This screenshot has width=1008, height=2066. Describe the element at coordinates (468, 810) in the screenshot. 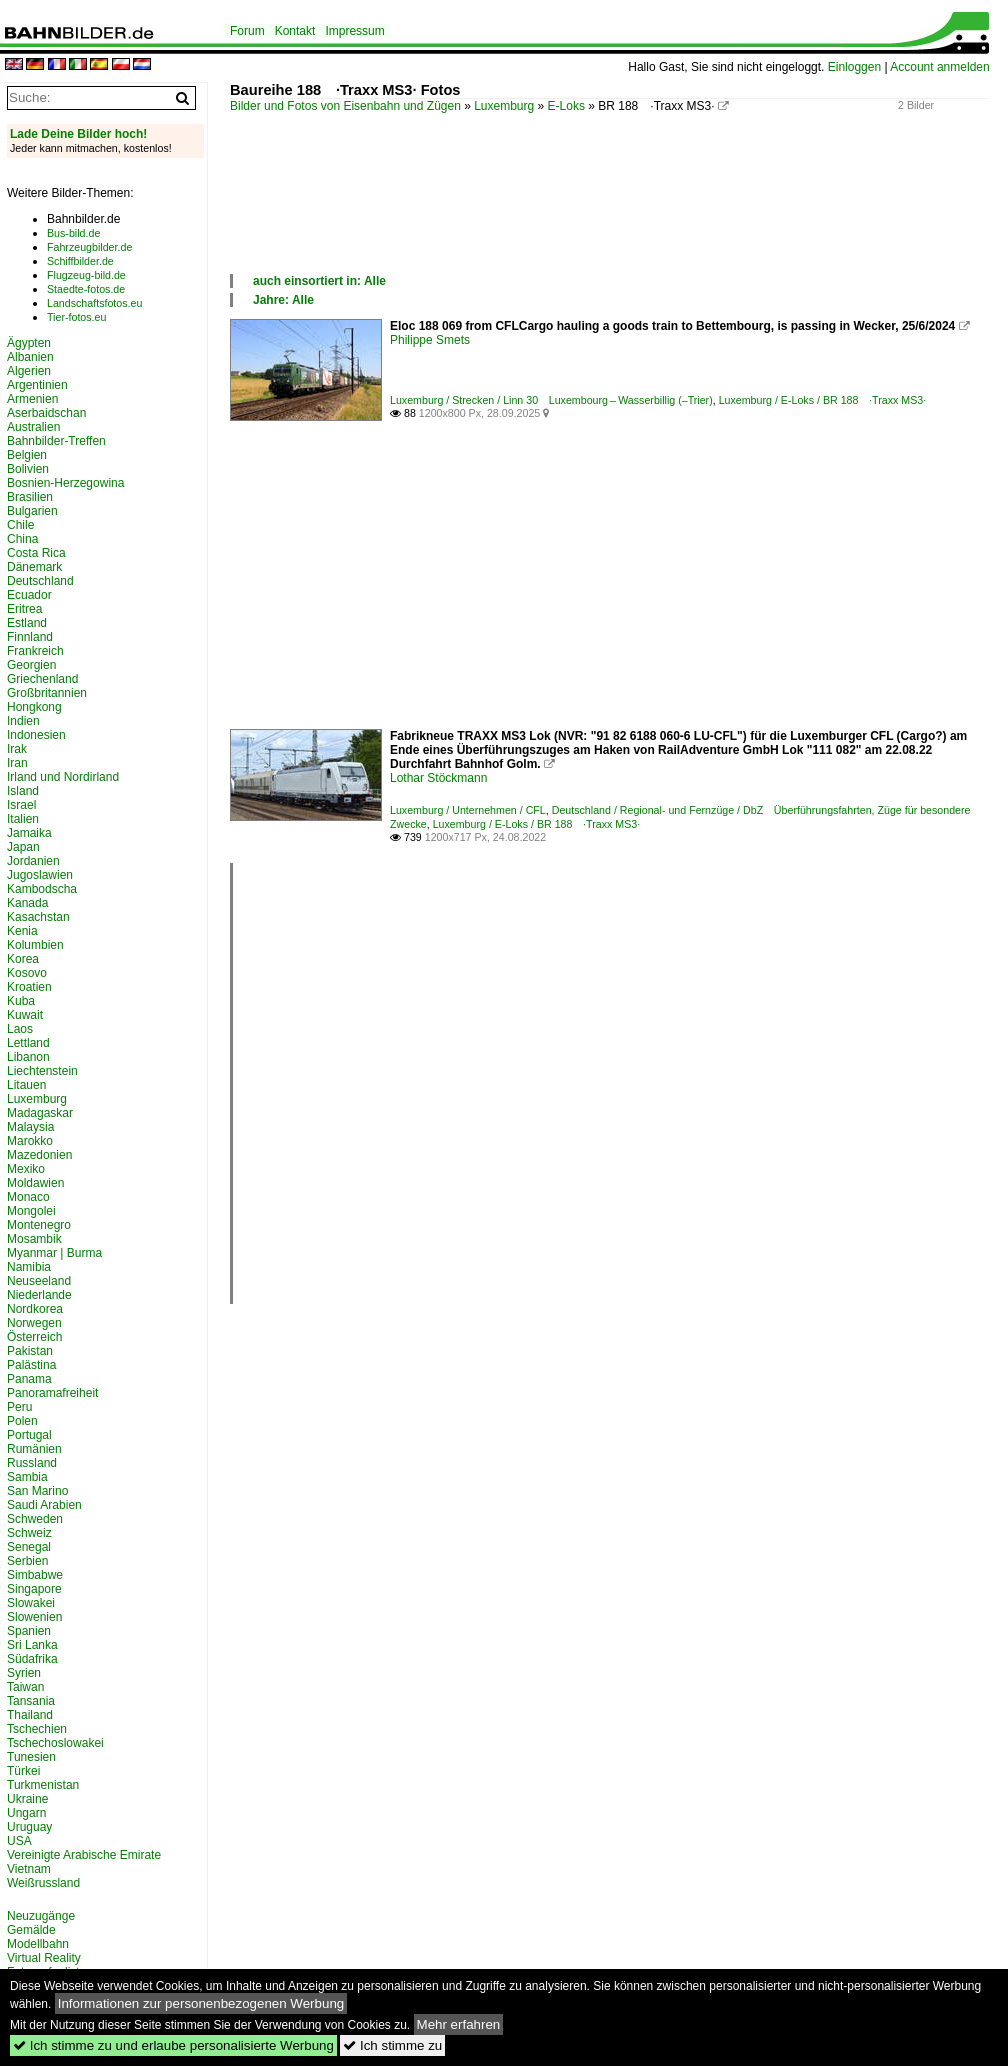

I see `Luxemburg / Unternehmen / CFL` at that location.